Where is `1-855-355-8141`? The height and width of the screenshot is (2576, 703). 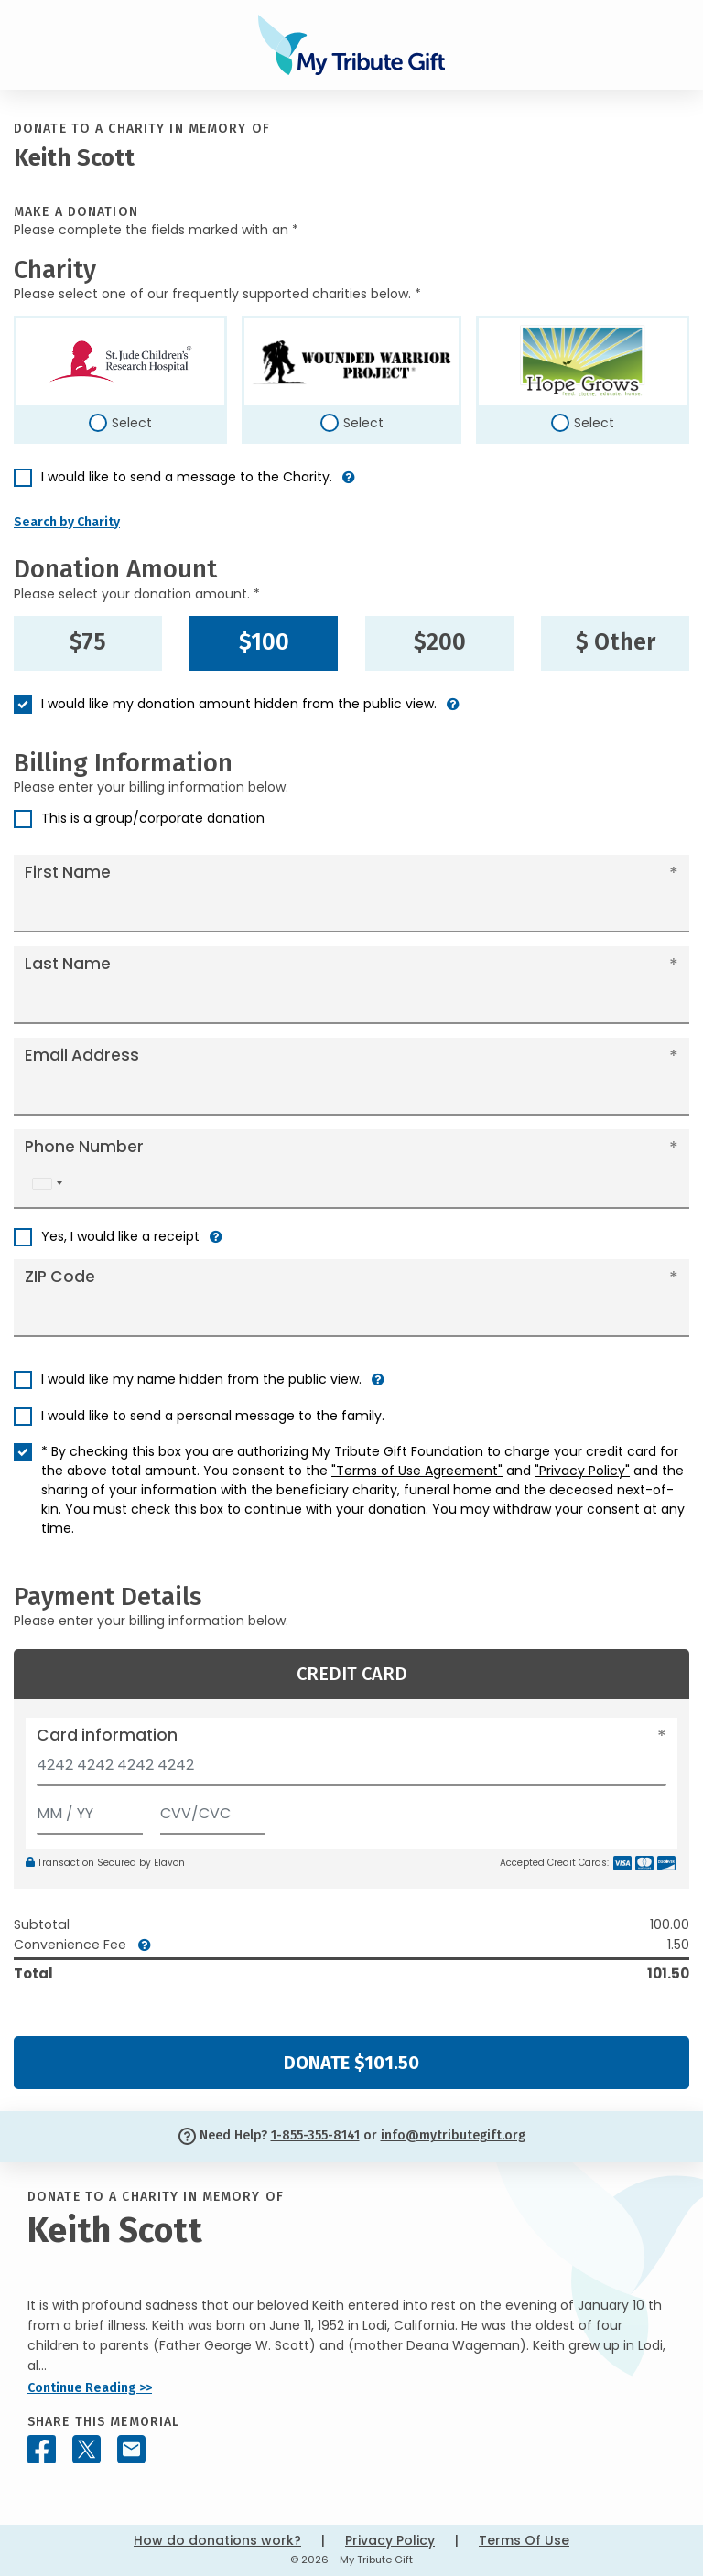 1-855-355-8141 is located at coordinates (315, 2135).